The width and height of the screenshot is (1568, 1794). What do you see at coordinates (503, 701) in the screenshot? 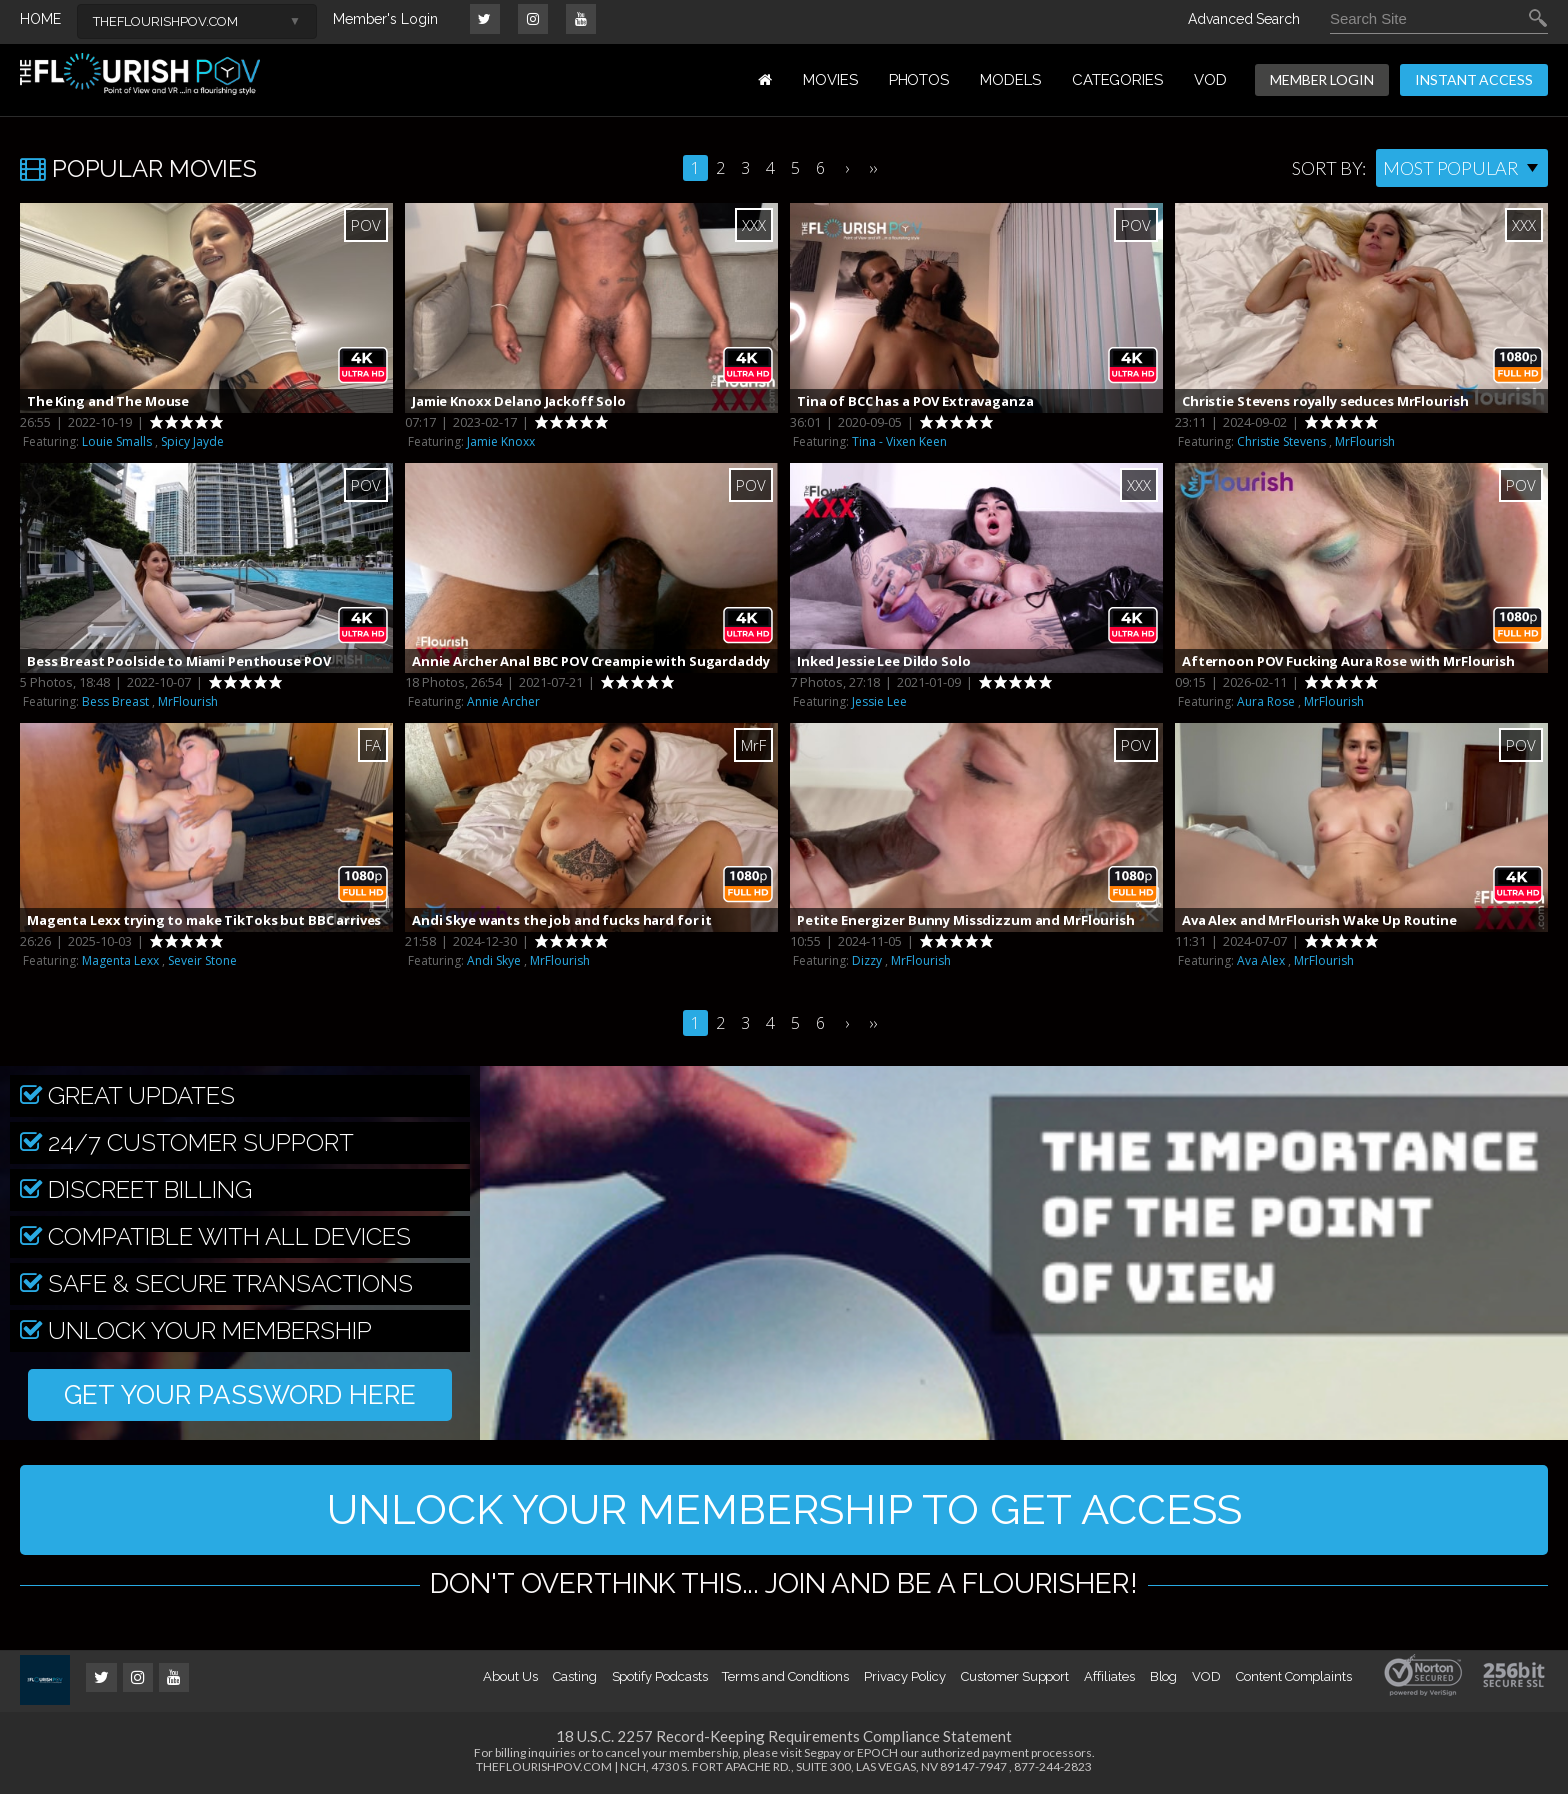
I see `Annie Archer` at bounding box center [503, 701].